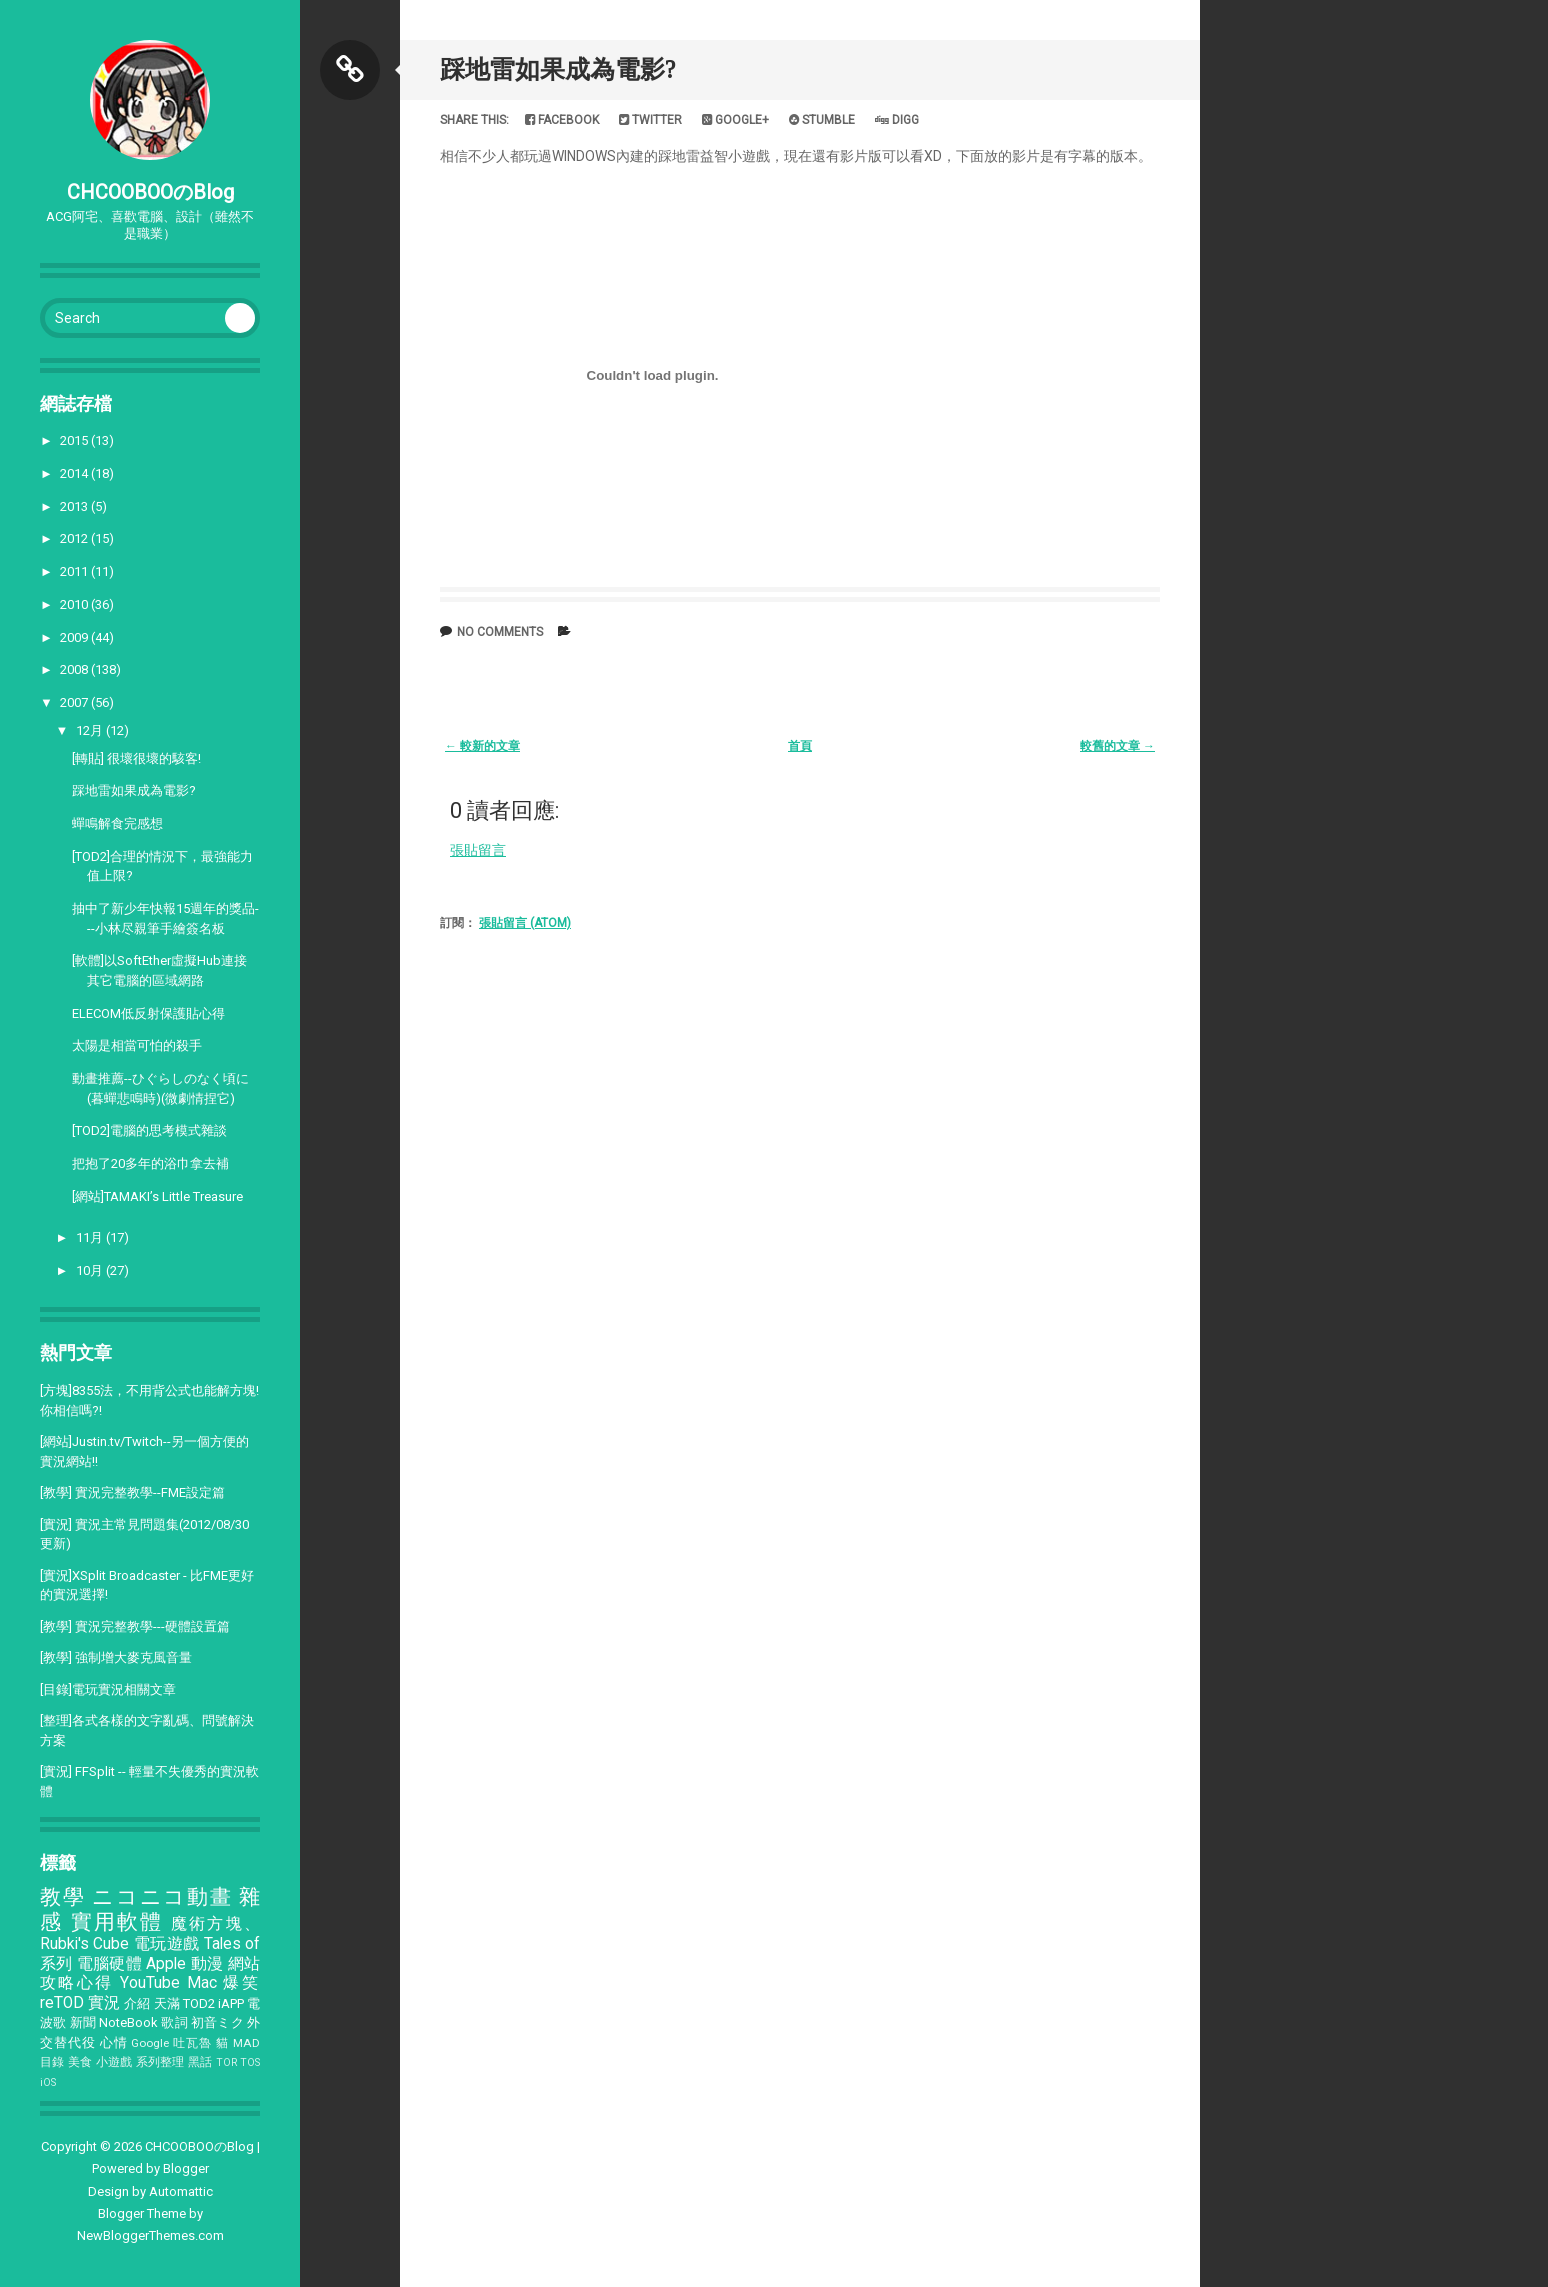 Image resolution: width=1548 pixels, height=2287 pixels. I want to click on 12月, so click(91, 730).